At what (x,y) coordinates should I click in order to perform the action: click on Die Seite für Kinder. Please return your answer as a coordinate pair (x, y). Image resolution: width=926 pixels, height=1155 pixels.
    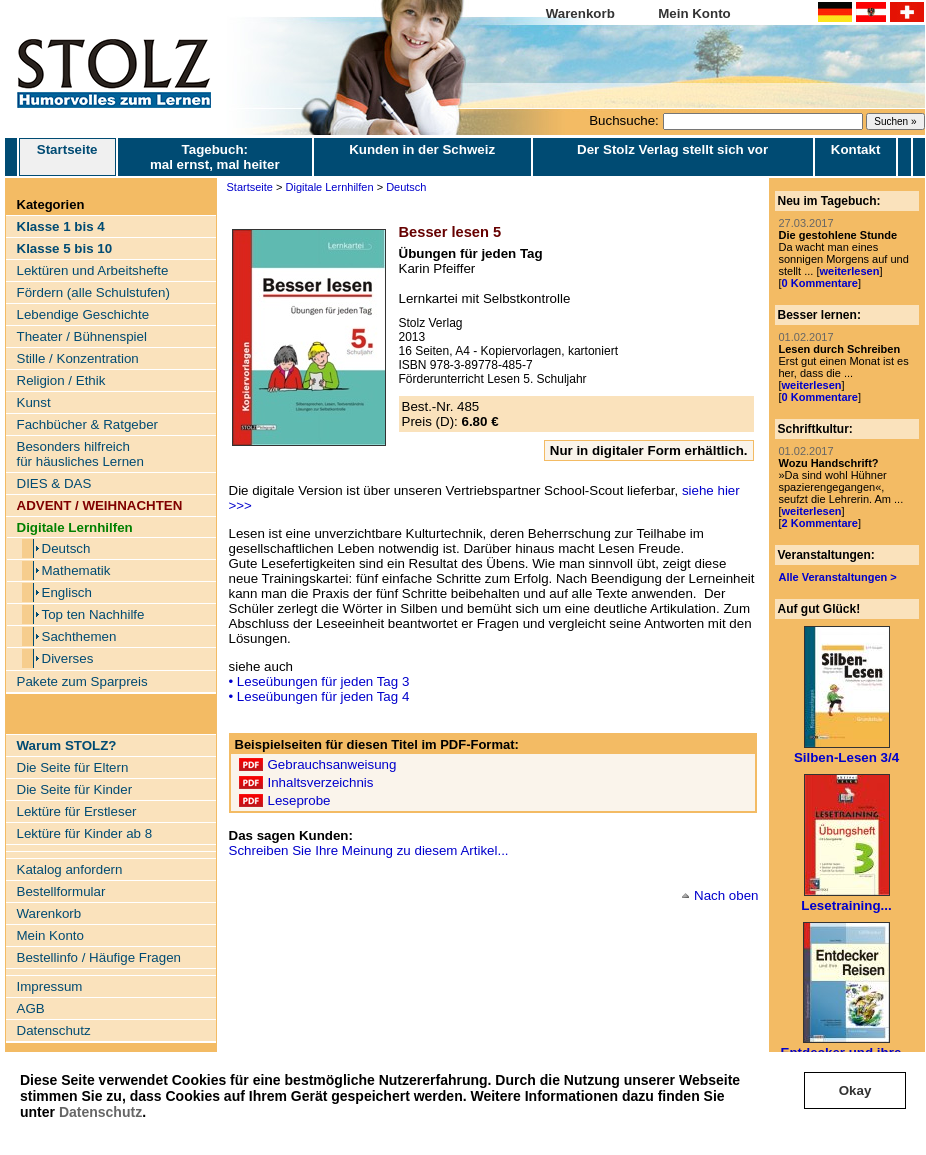
    Looking at the image, I should click on (75, 789).